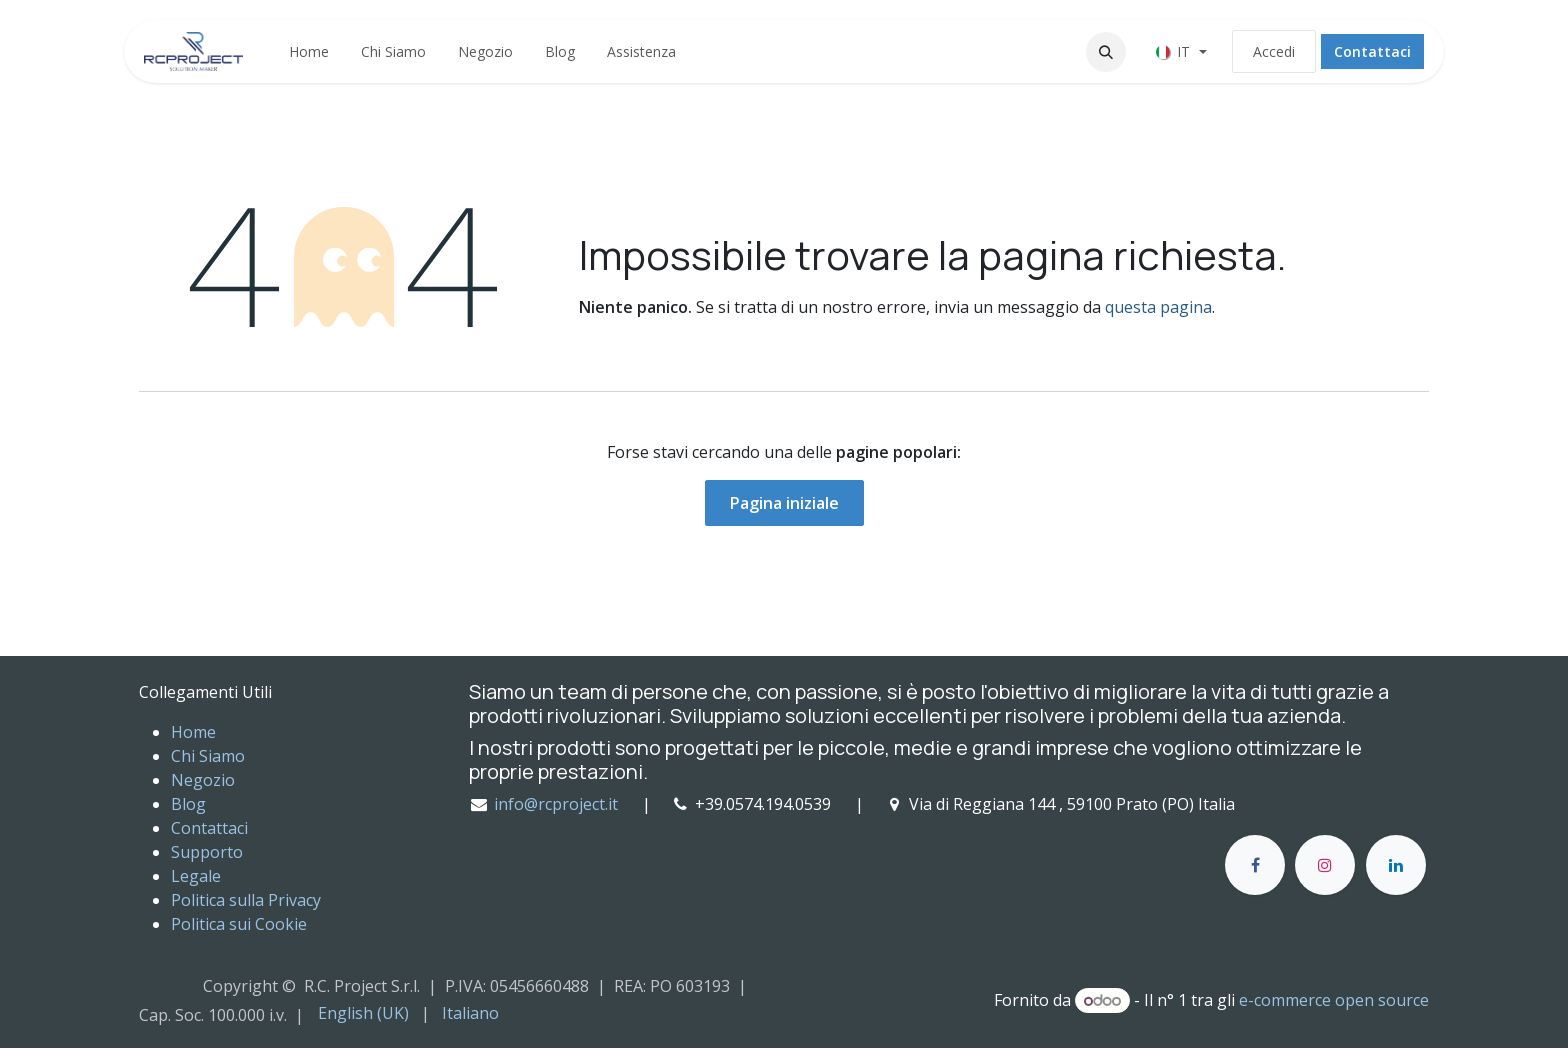 This screenshot has height=1048, width=1568. What do you see at coordinates (207, 852) in the screenshot?
I see `Supporto` at bounding box center [207, 852].